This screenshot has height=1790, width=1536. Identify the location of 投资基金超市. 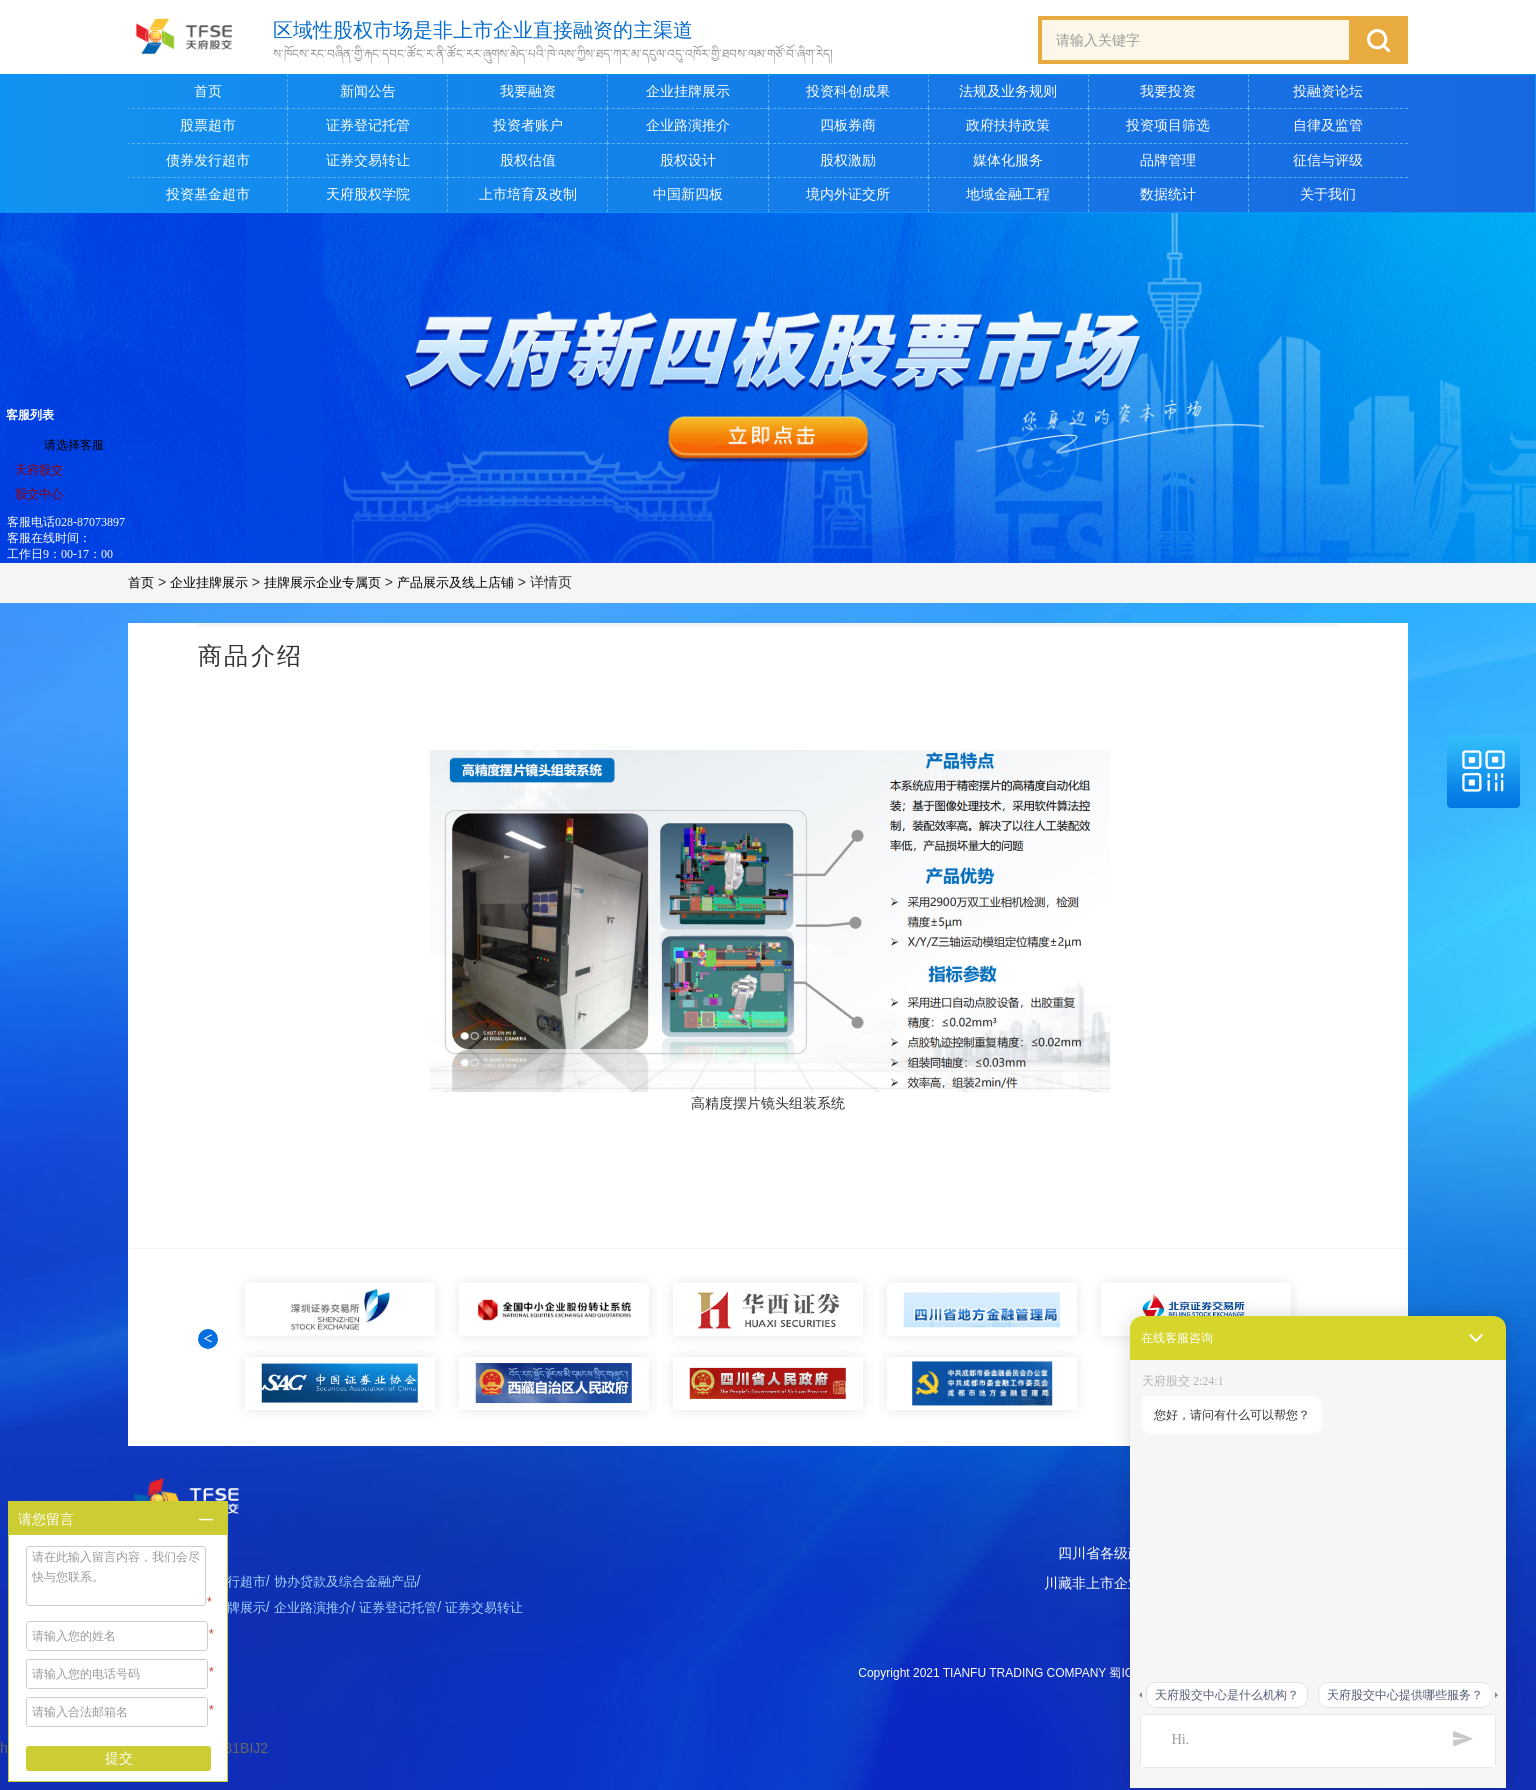
(208, 199).